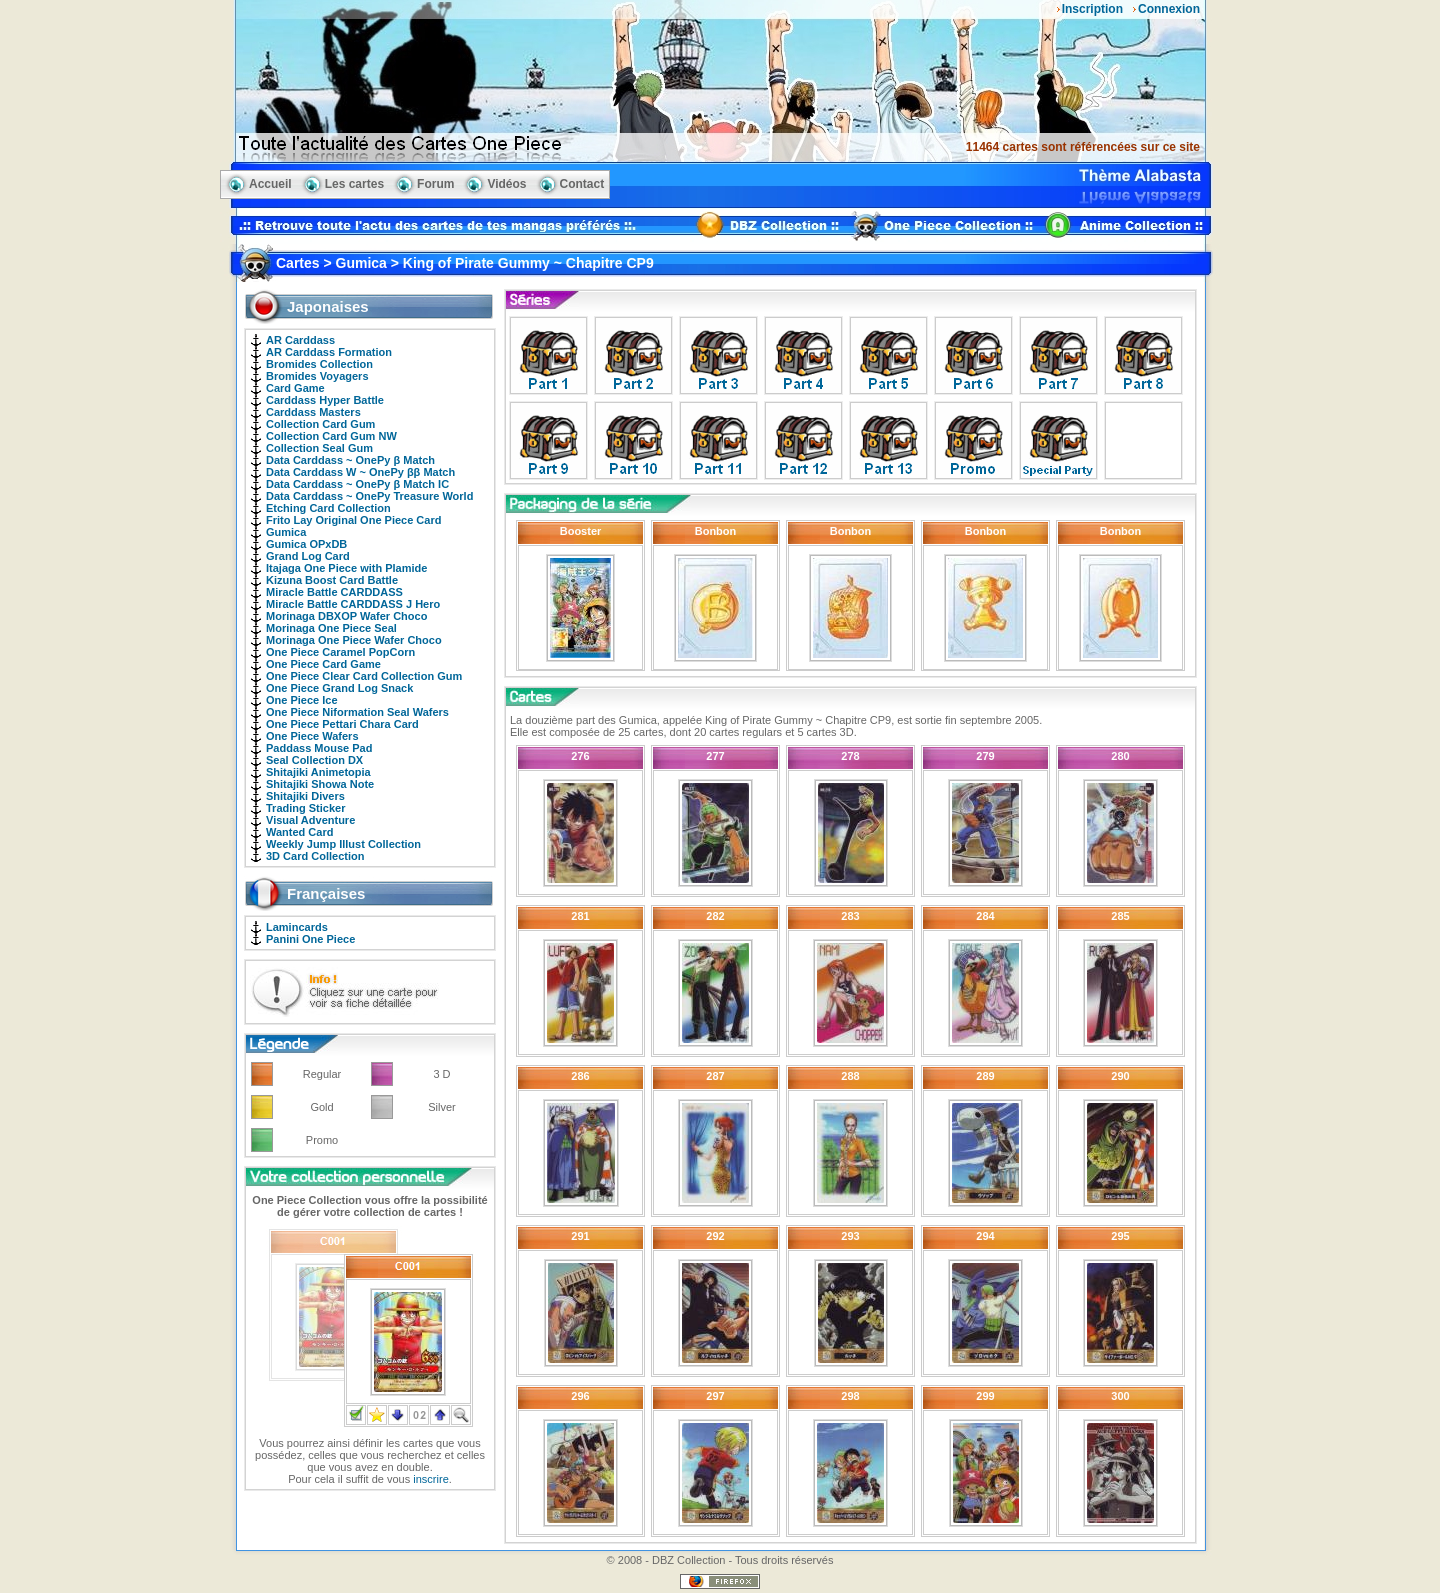 The height and width of the screenshot is (1593, 1440). I want to click on One Piece Card Game, so click(323, 664).